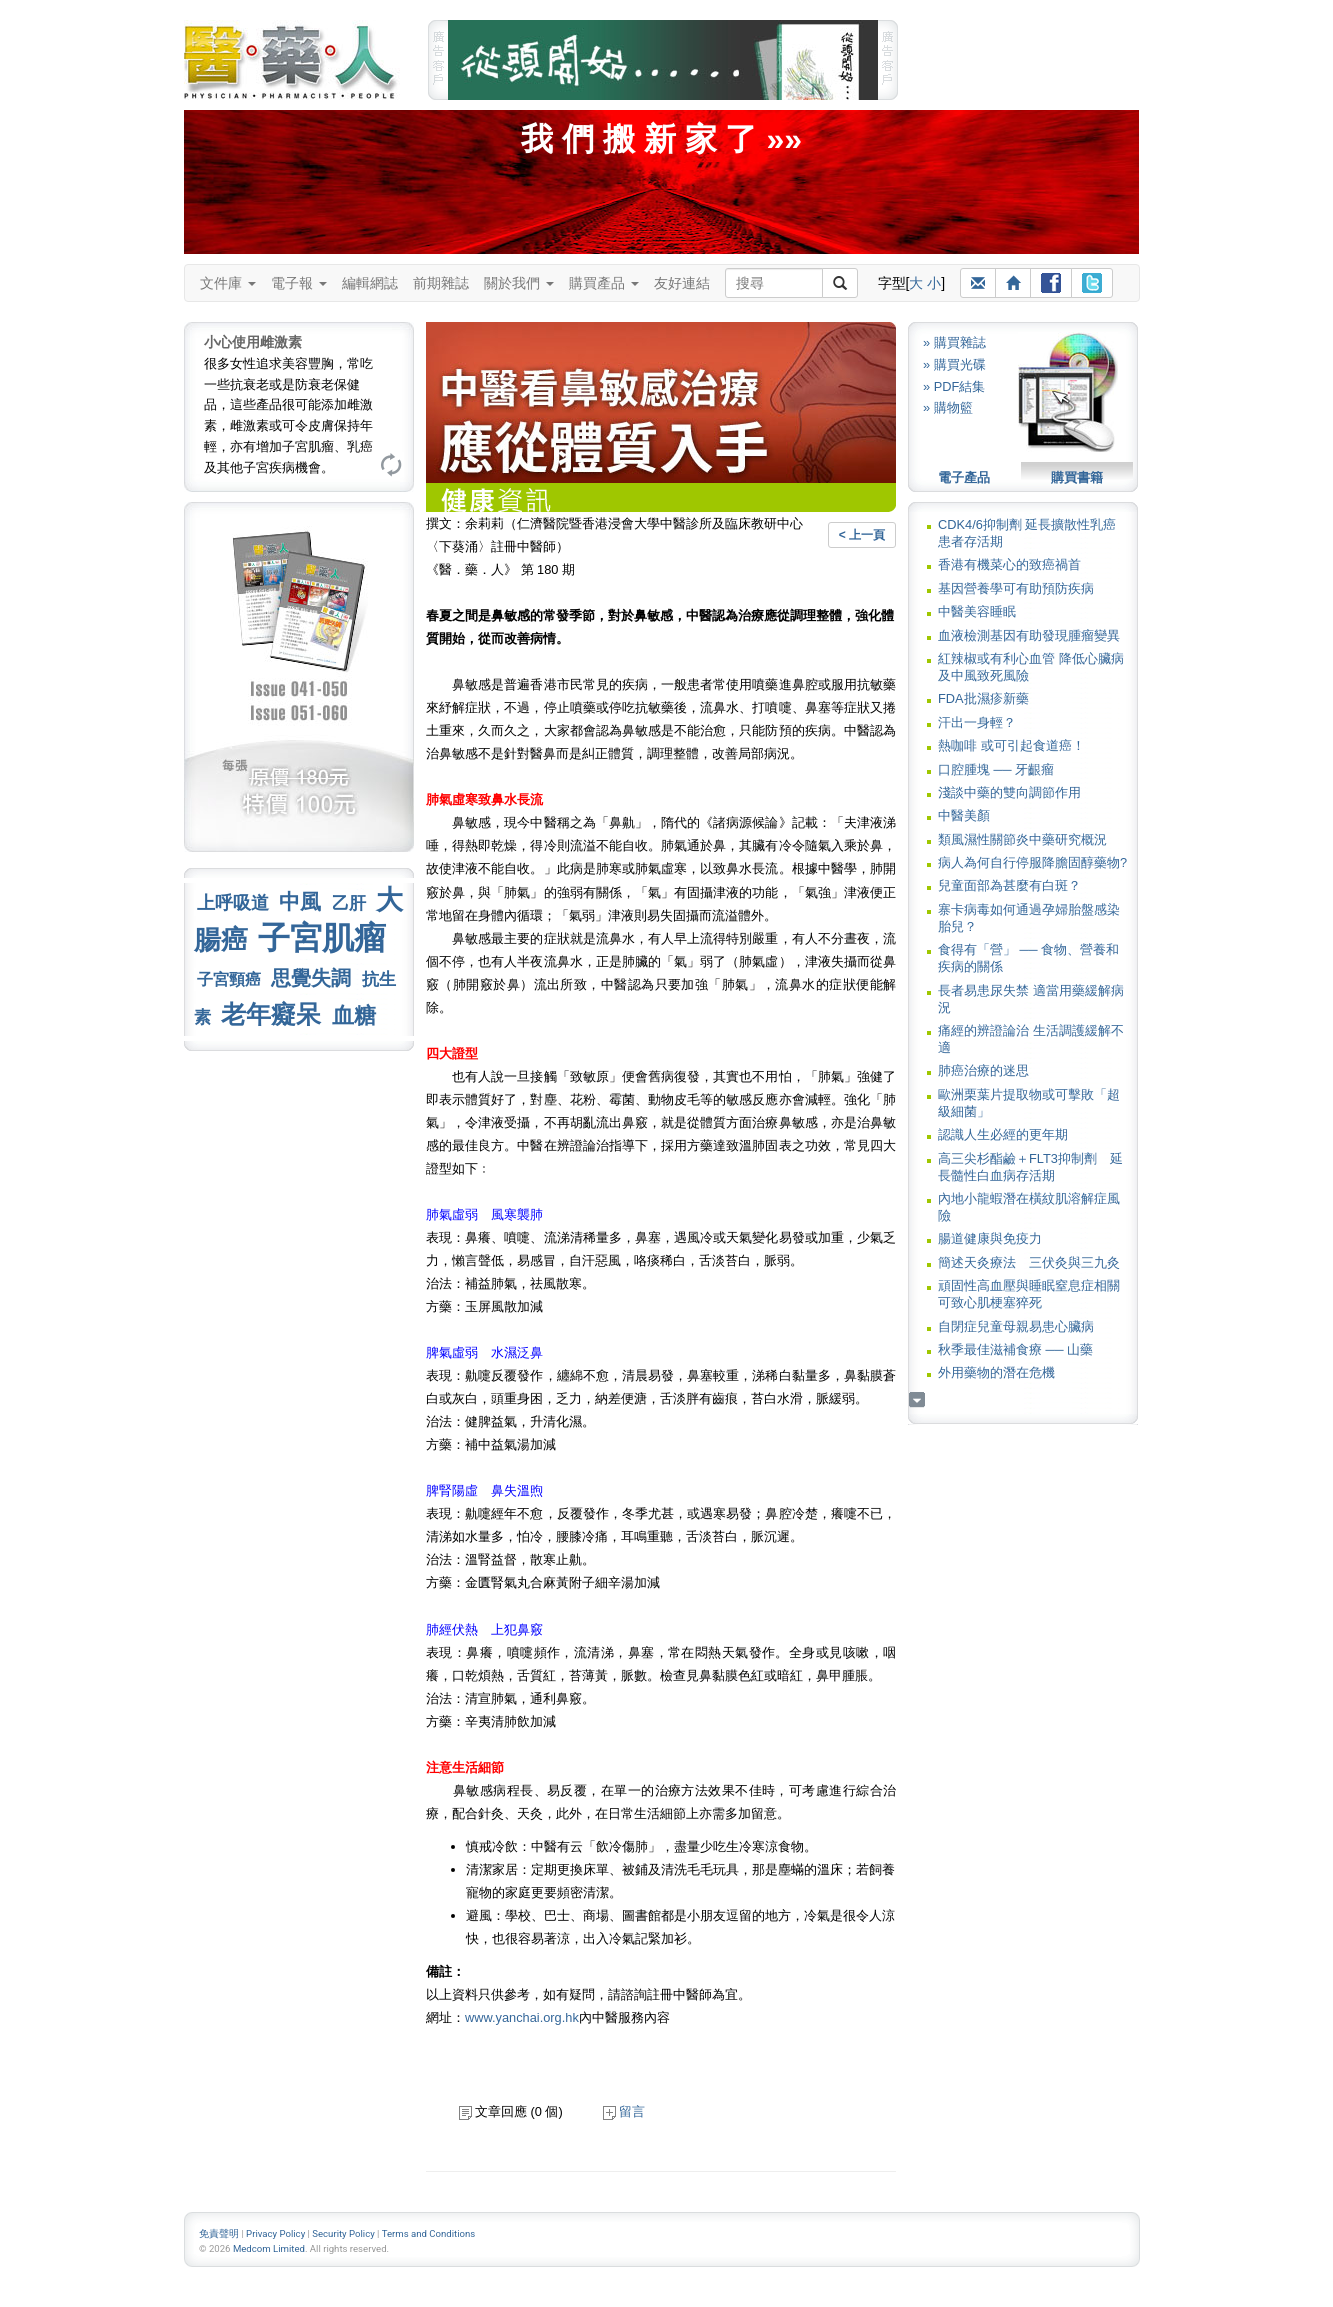  I want to click on 中醫美容睡眠, so click(977, 611).